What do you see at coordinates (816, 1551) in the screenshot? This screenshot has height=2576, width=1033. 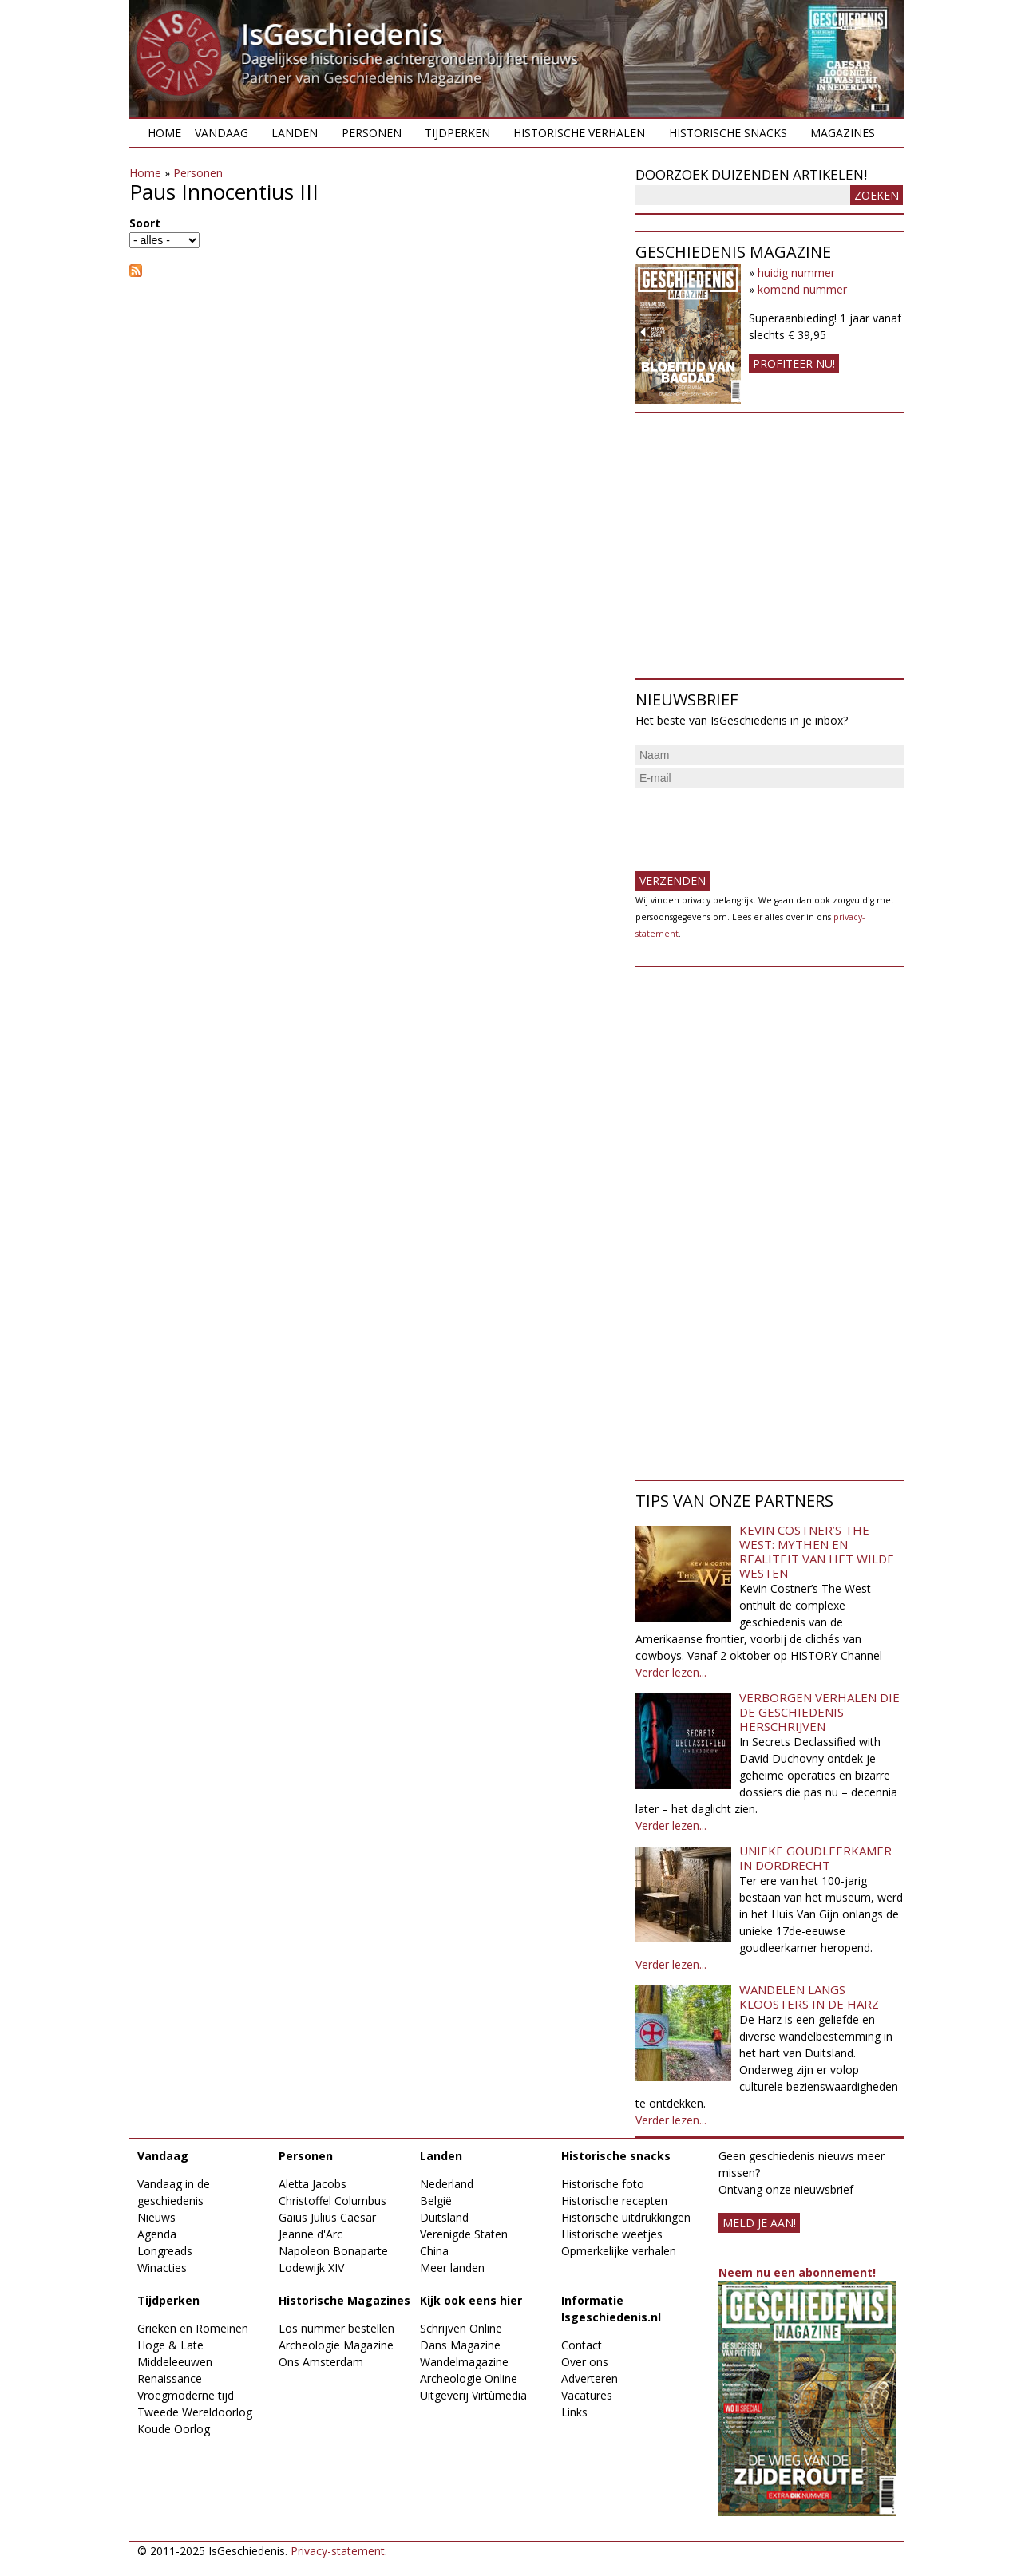 I see `Kevin Costner’s The West: Mythen en realiteit van het Wilde Westen` at bounding box center [816, 1551].